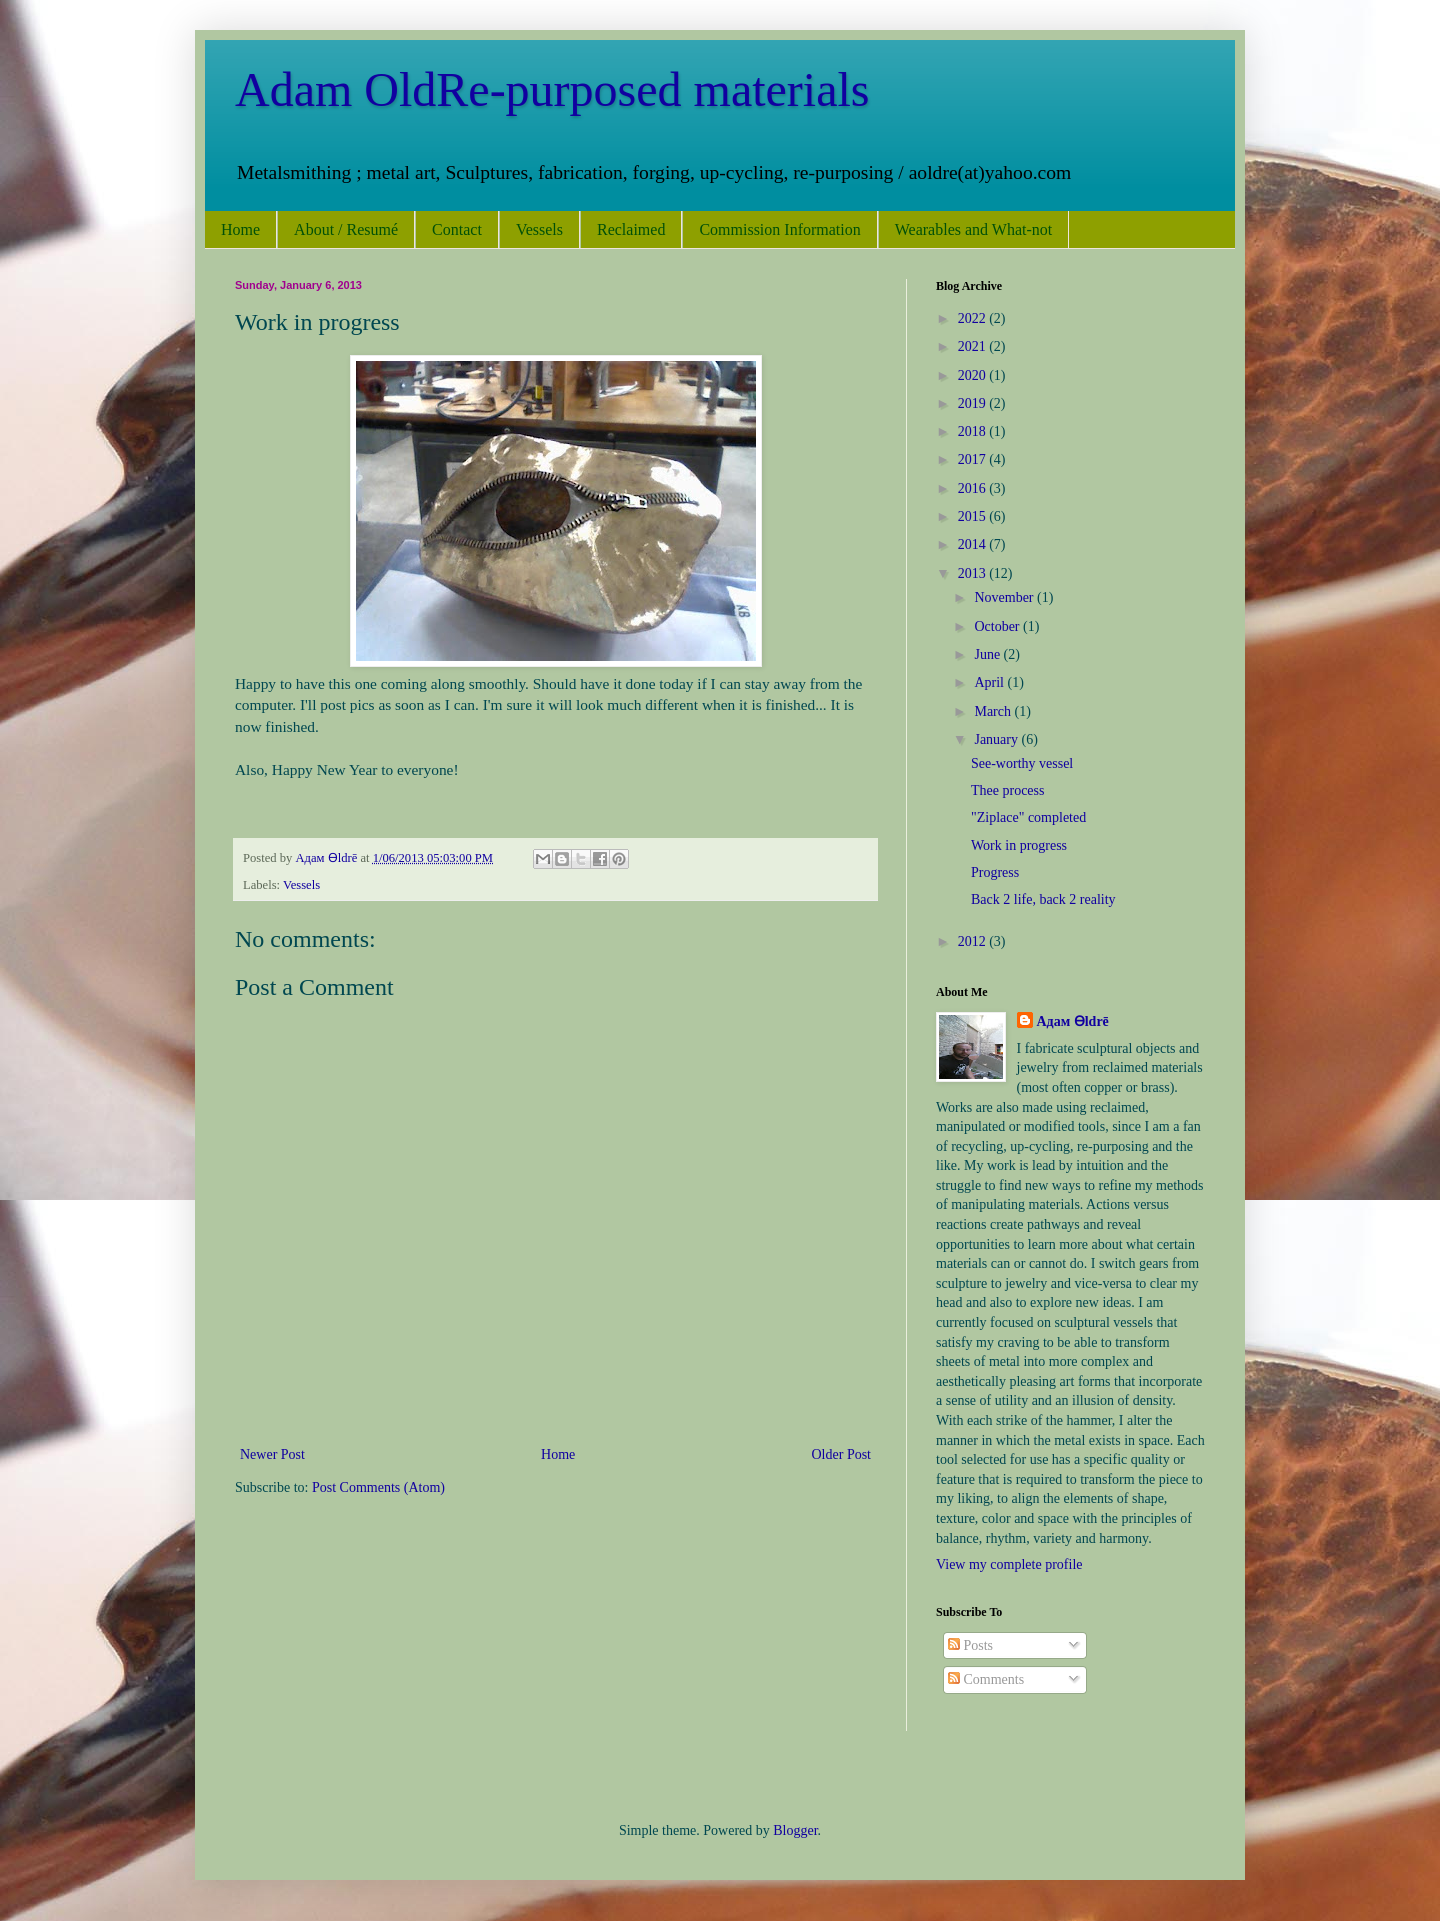 The image size is (1440, 1921). I want to click on View my complete profile, so click(1009, 1564).